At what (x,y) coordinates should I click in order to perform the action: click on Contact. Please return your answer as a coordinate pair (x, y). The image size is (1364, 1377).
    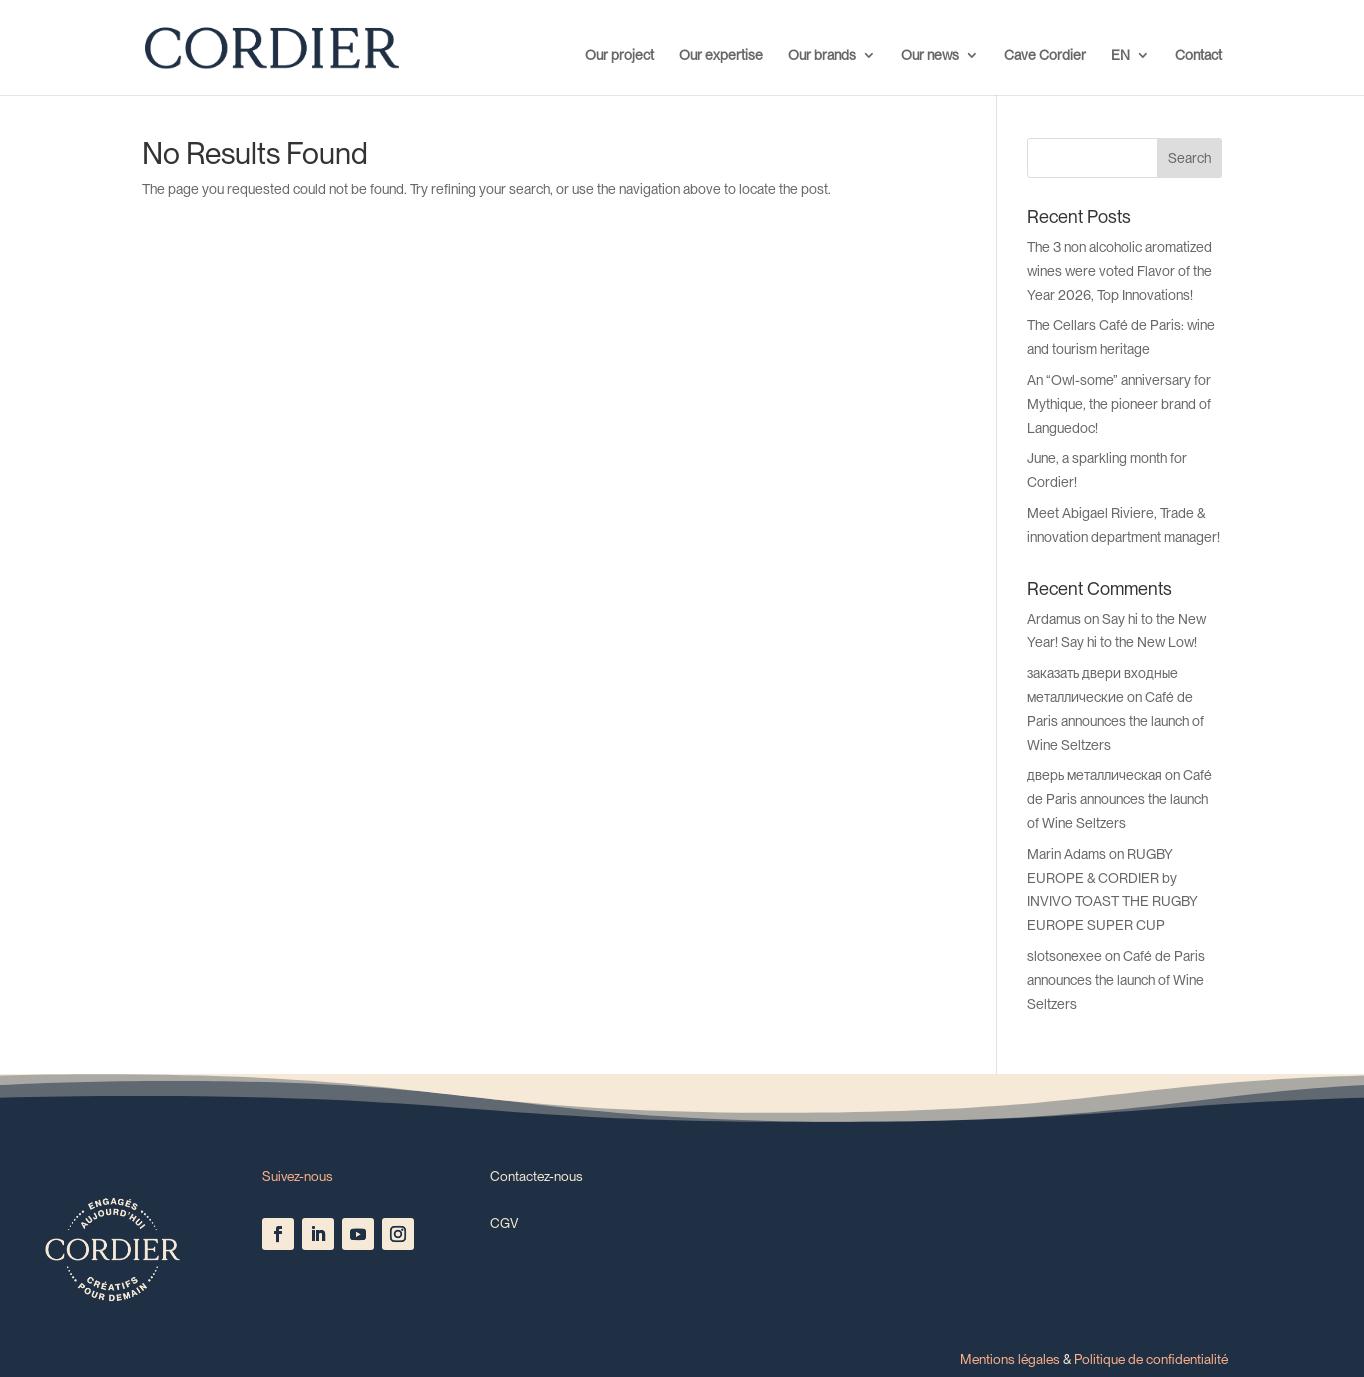
    Looking at the image, I should click on (1198, 55).